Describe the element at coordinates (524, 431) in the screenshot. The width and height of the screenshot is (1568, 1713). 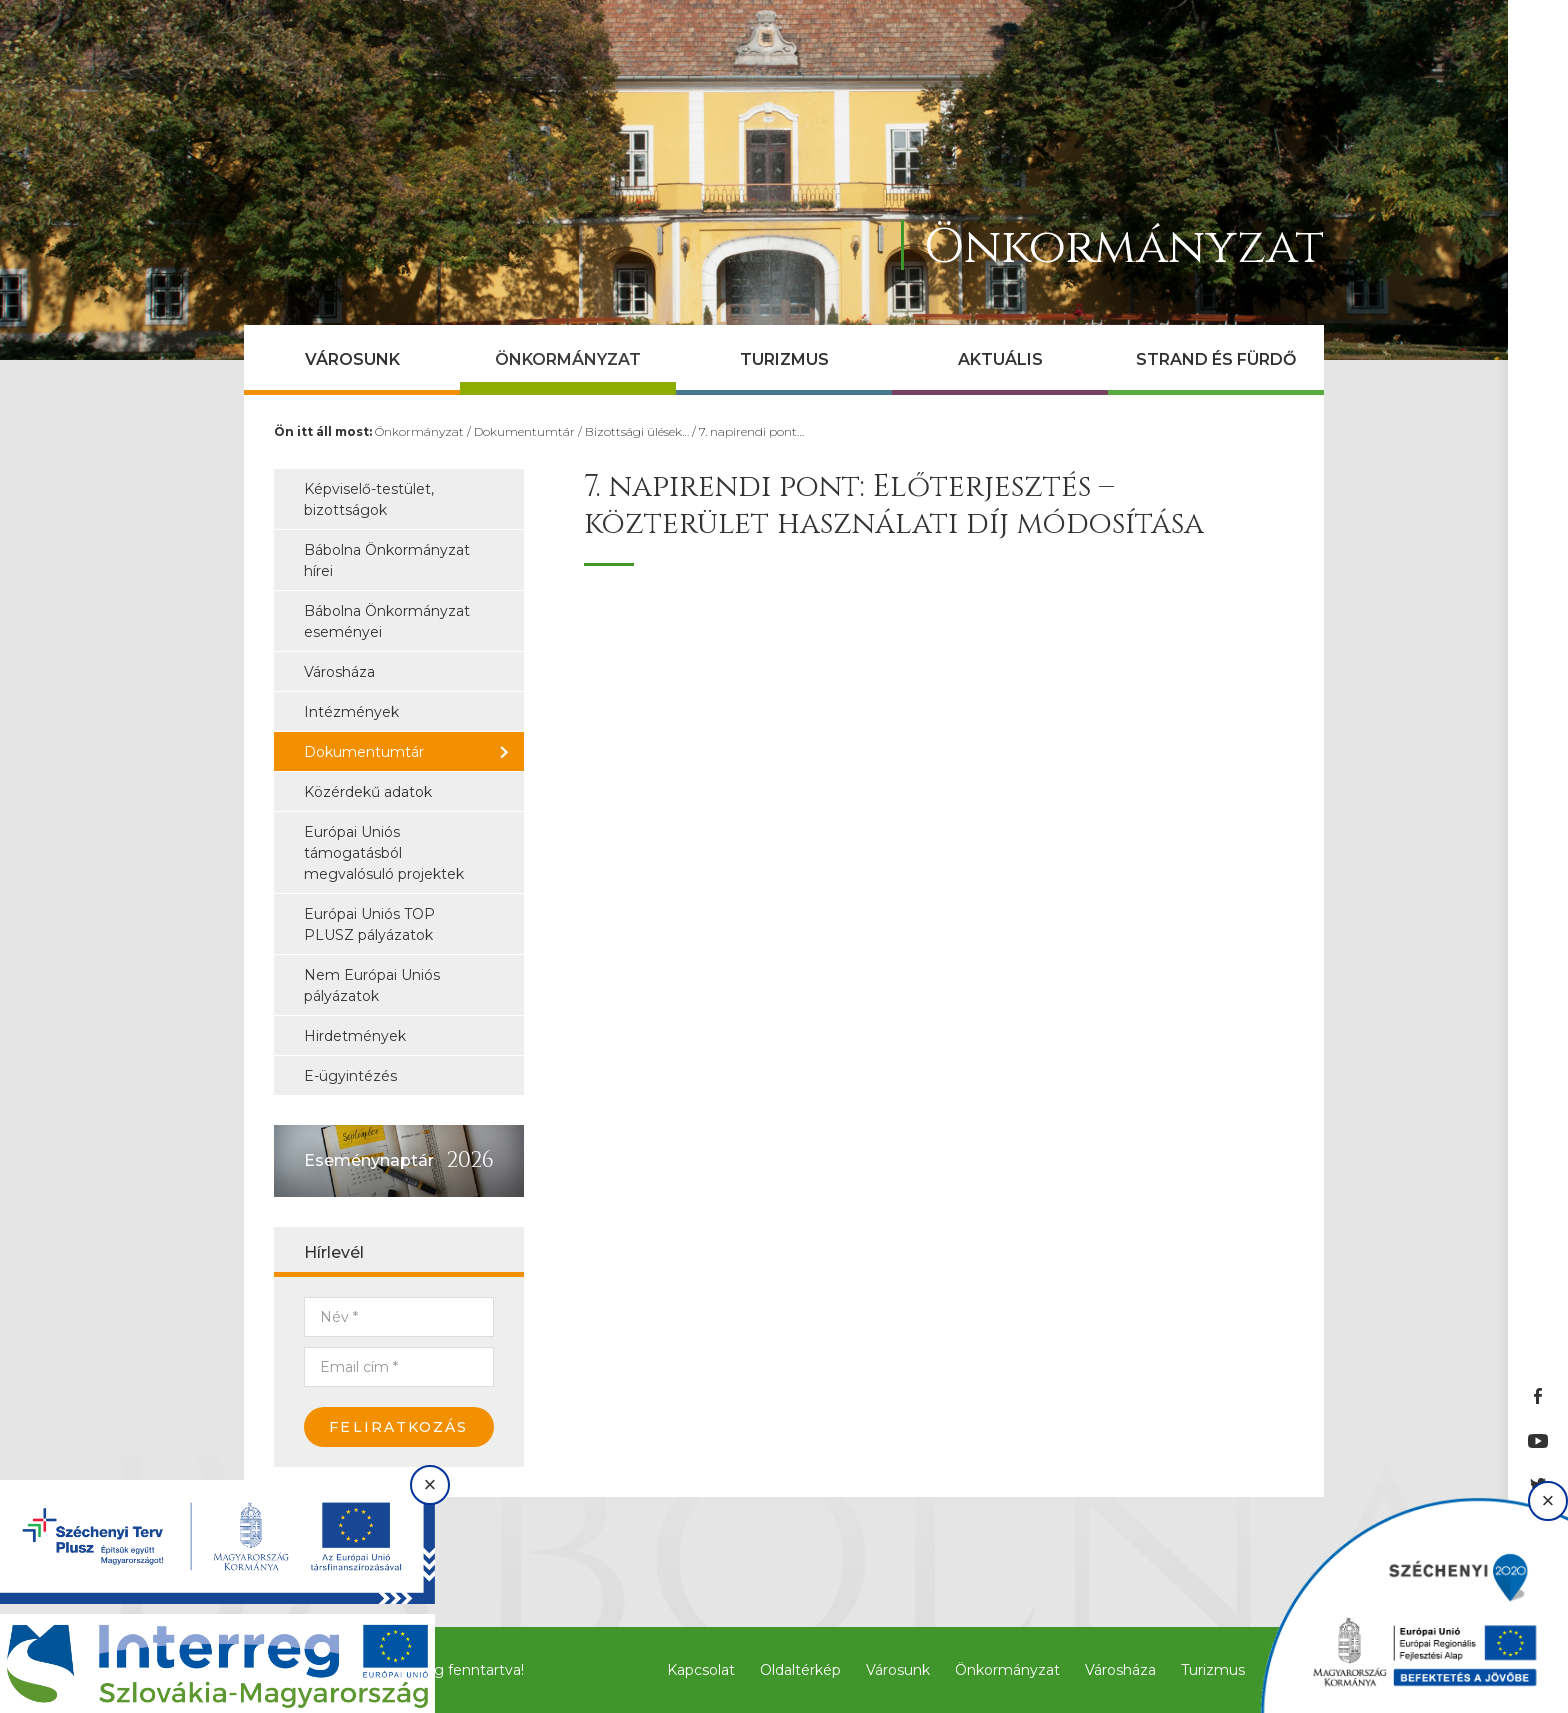
I see `Dokumentumtár` at that location.